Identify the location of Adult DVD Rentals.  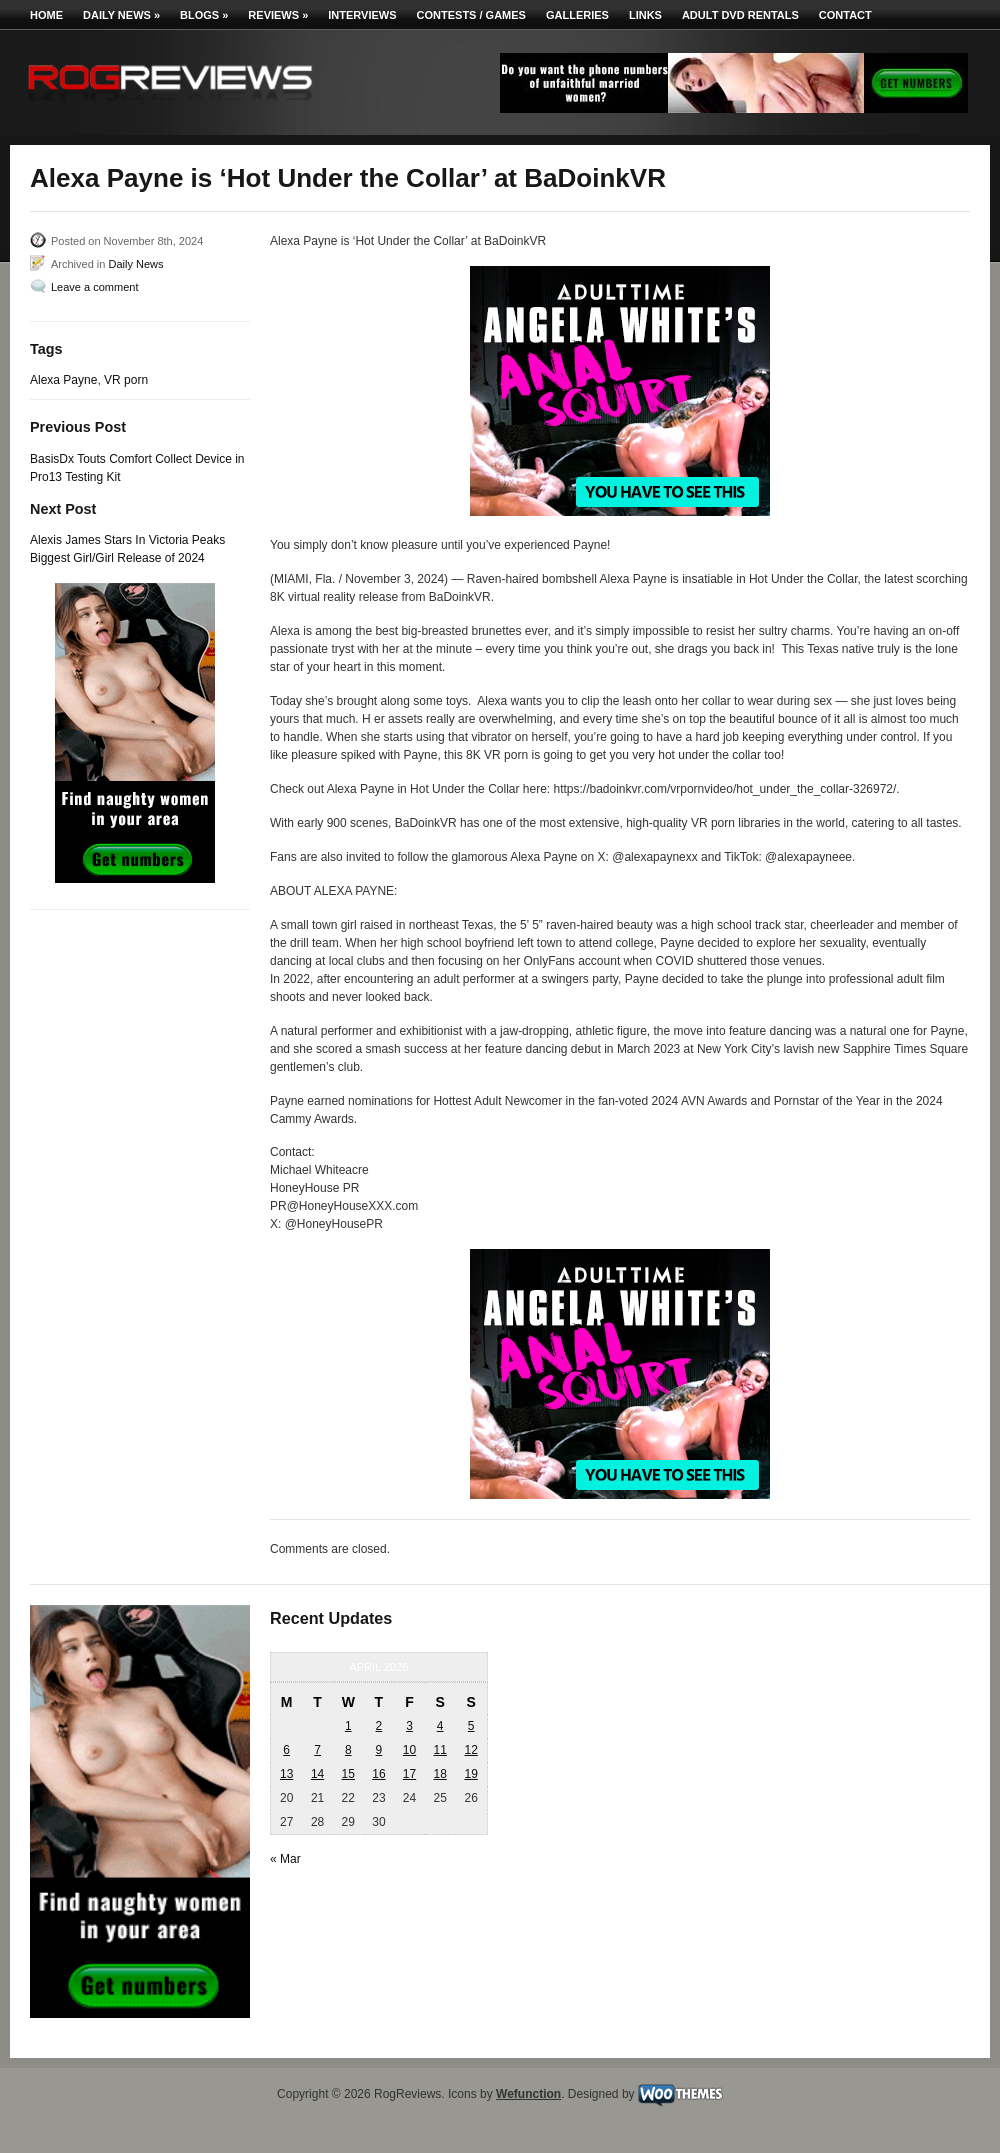
(740, 15).